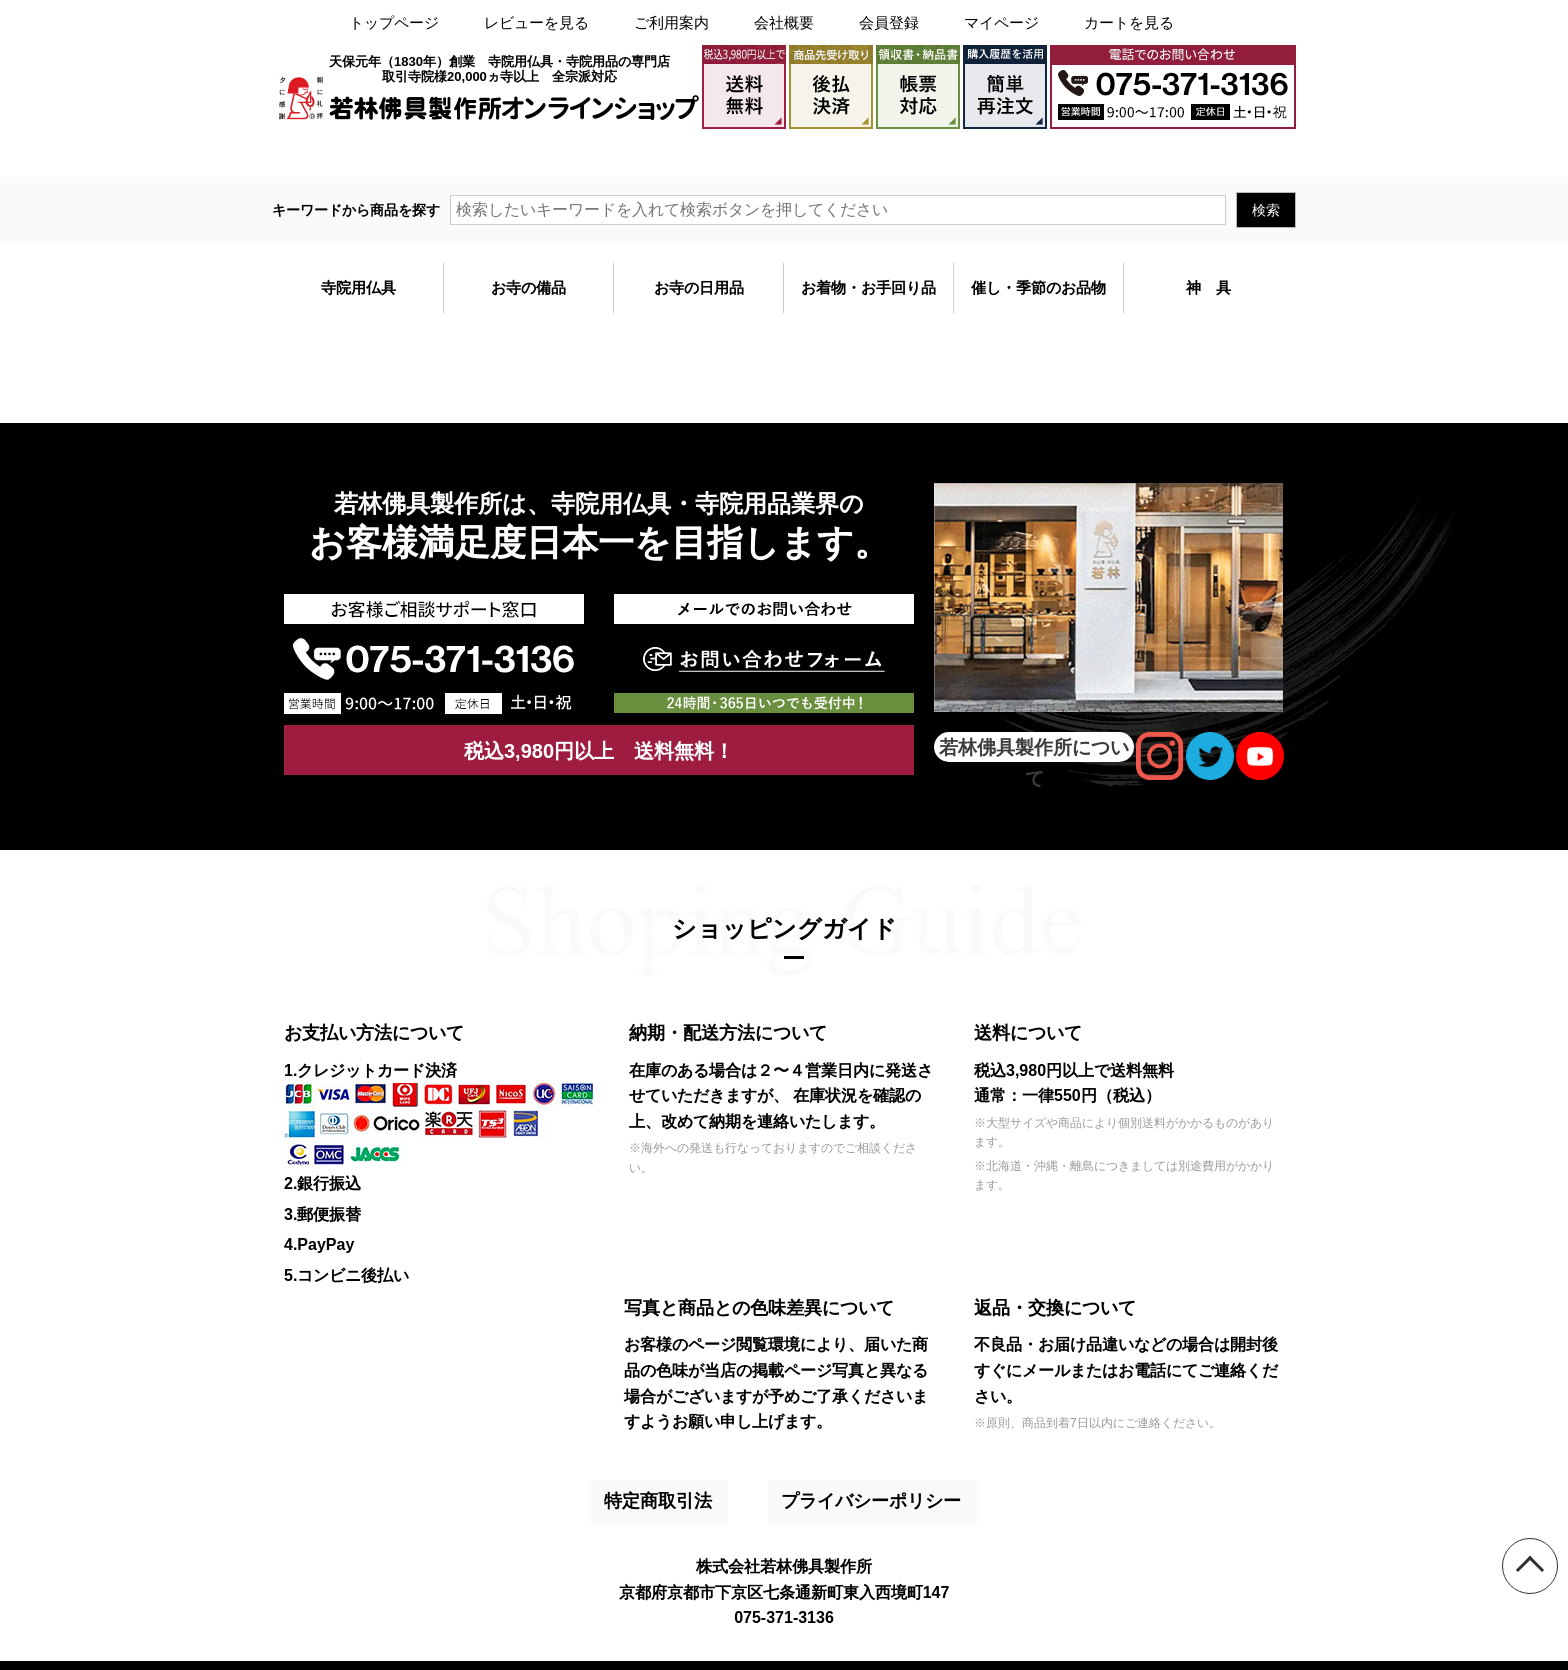 The width and height of the screenshot is (1568, 1670). Describe the element at coordinates (671, 22) in the screenshot. I see `ご利用案内` at that location.